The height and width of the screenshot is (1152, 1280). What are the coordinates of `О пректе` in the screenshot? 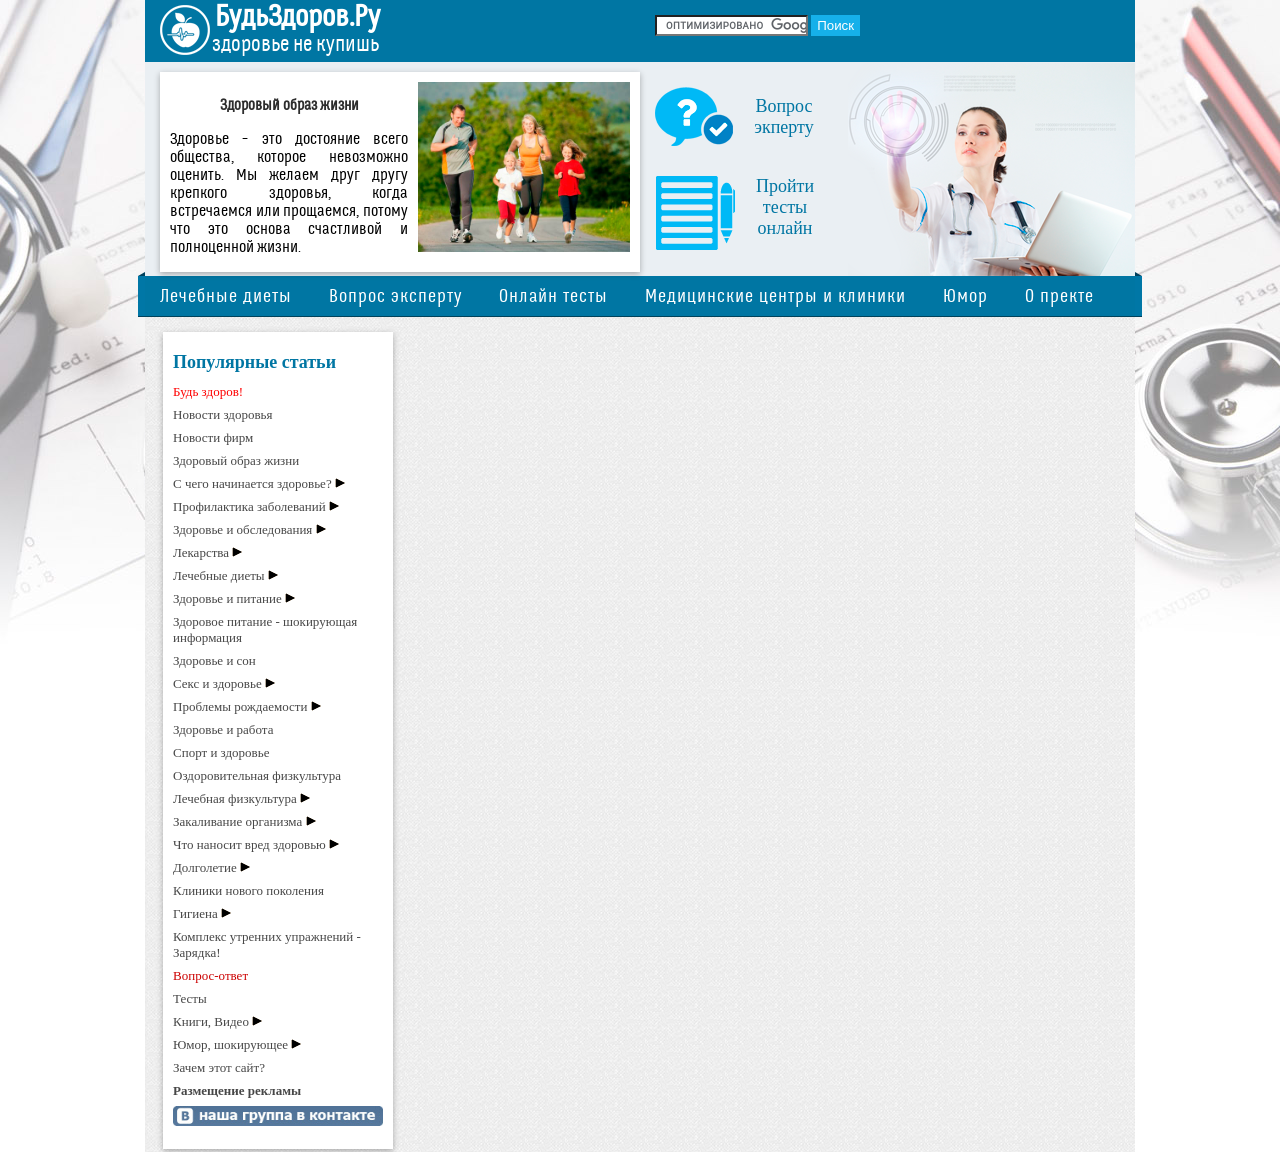 It's located at (1059, 296).